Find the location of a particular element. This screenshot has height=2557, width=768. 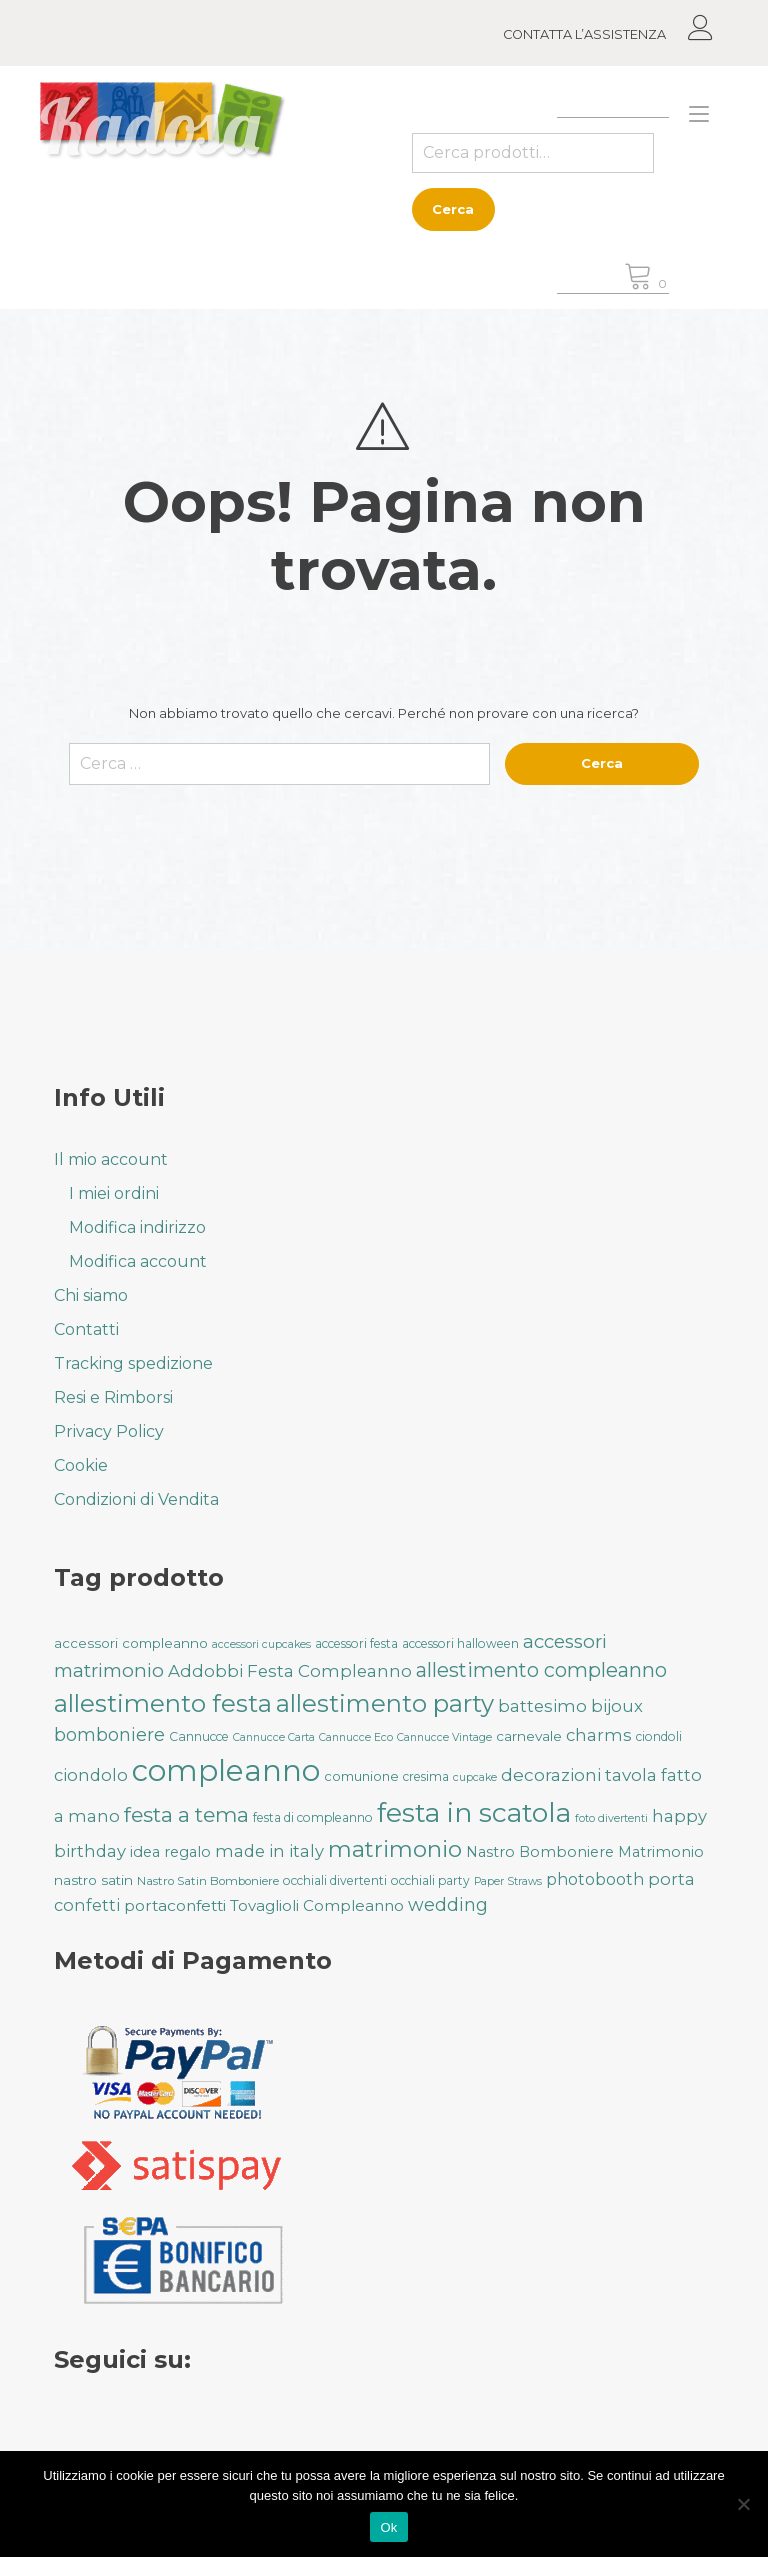

nastro satin [nastro satin (38 prodotti)] is located at coordinates (93, 1880).